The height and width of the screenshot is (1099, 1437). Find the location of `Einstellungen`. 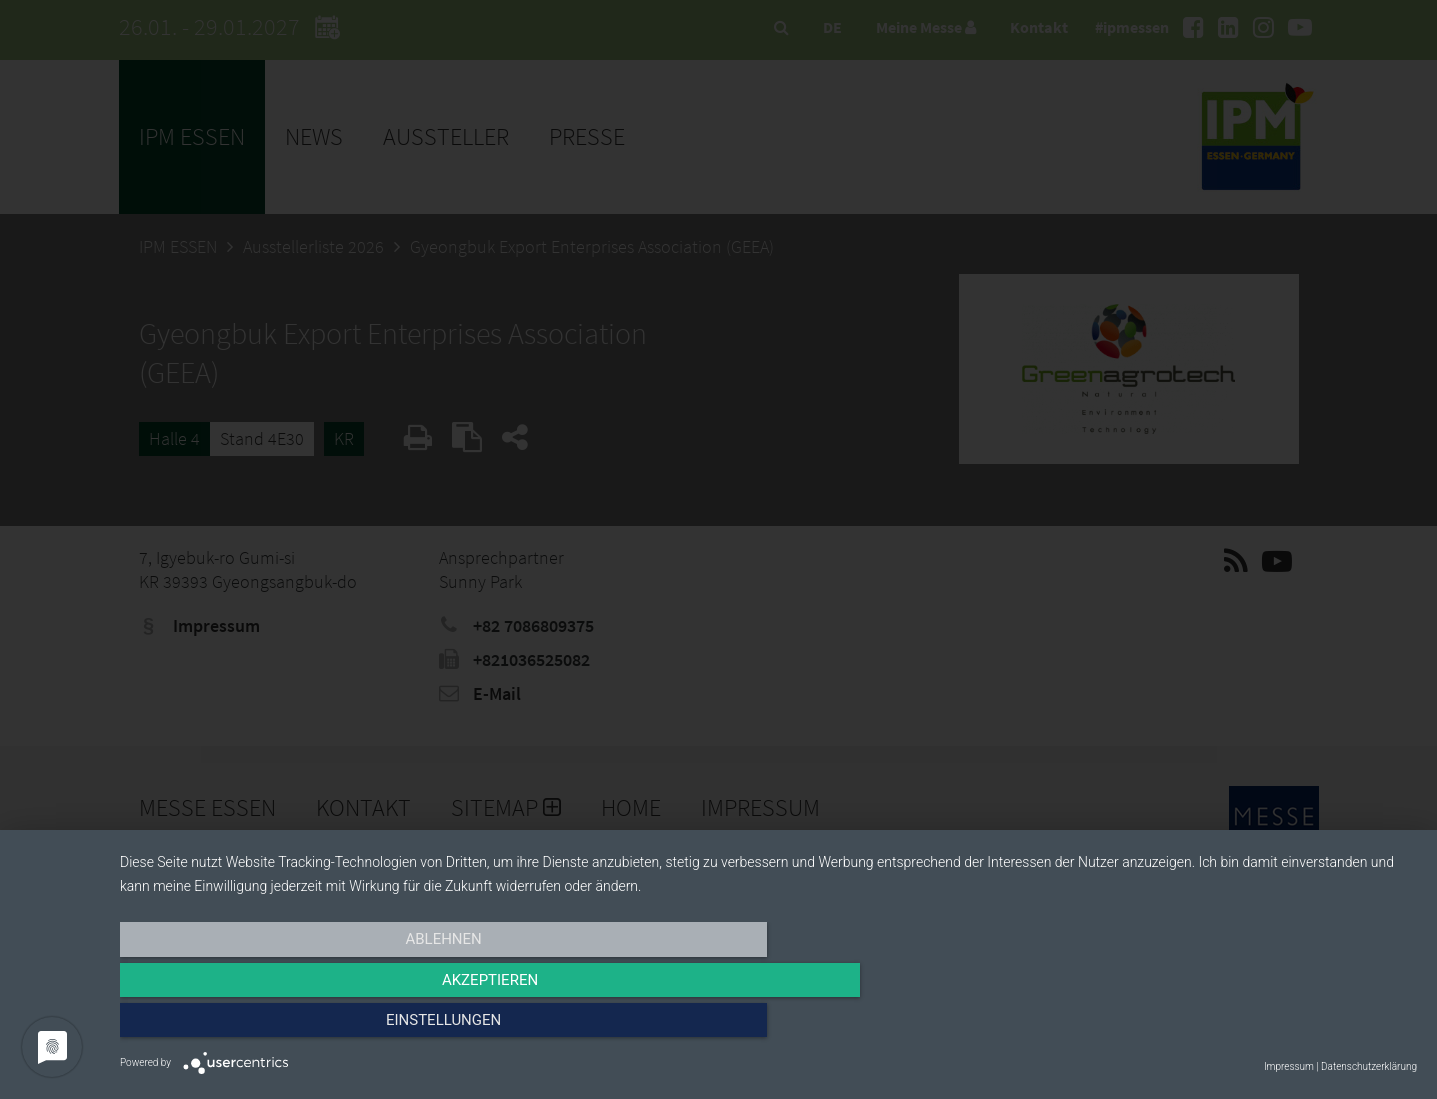

Einstellungen is located at coordinates (1222, 1026).